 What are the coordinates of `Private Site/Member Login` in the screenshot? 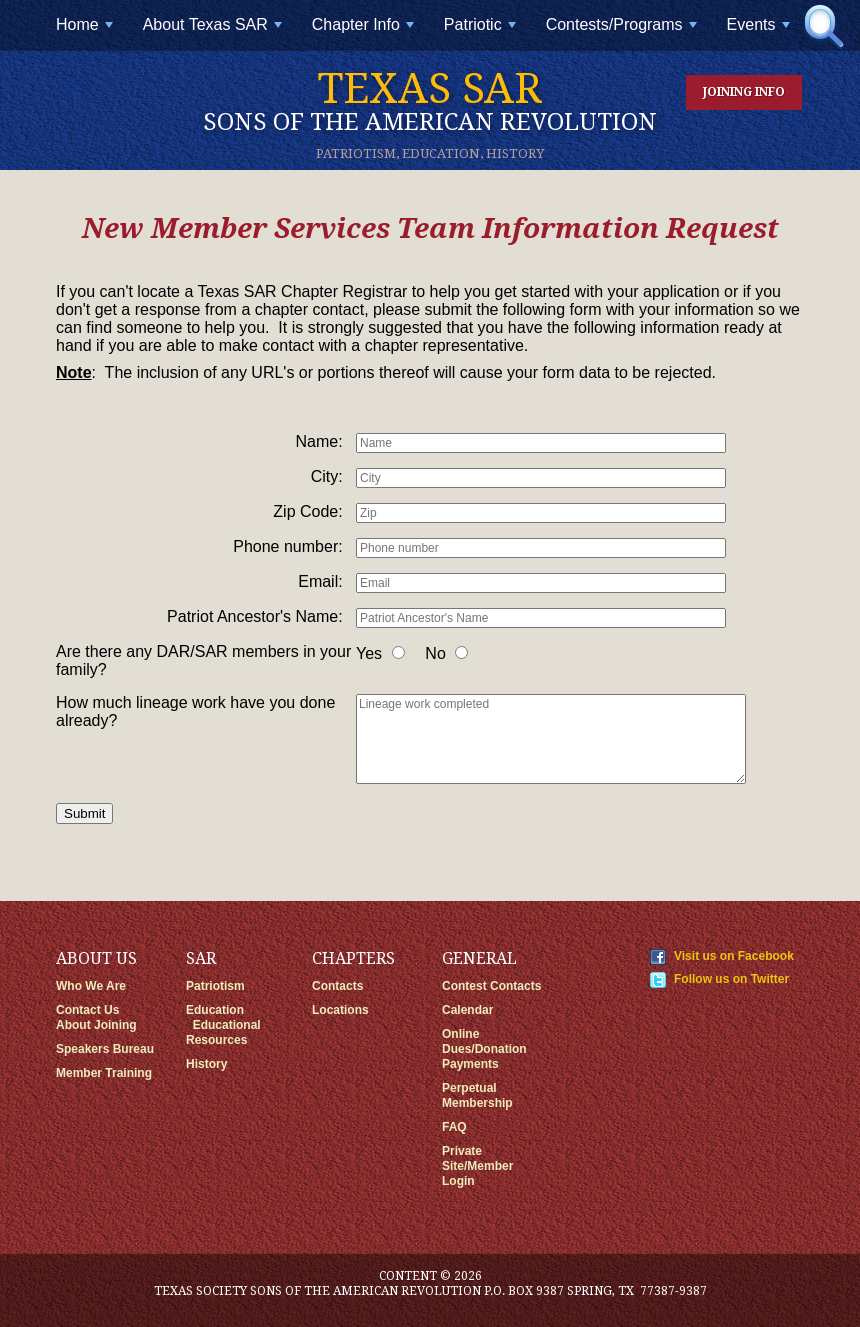 It's located at (477, 1166).